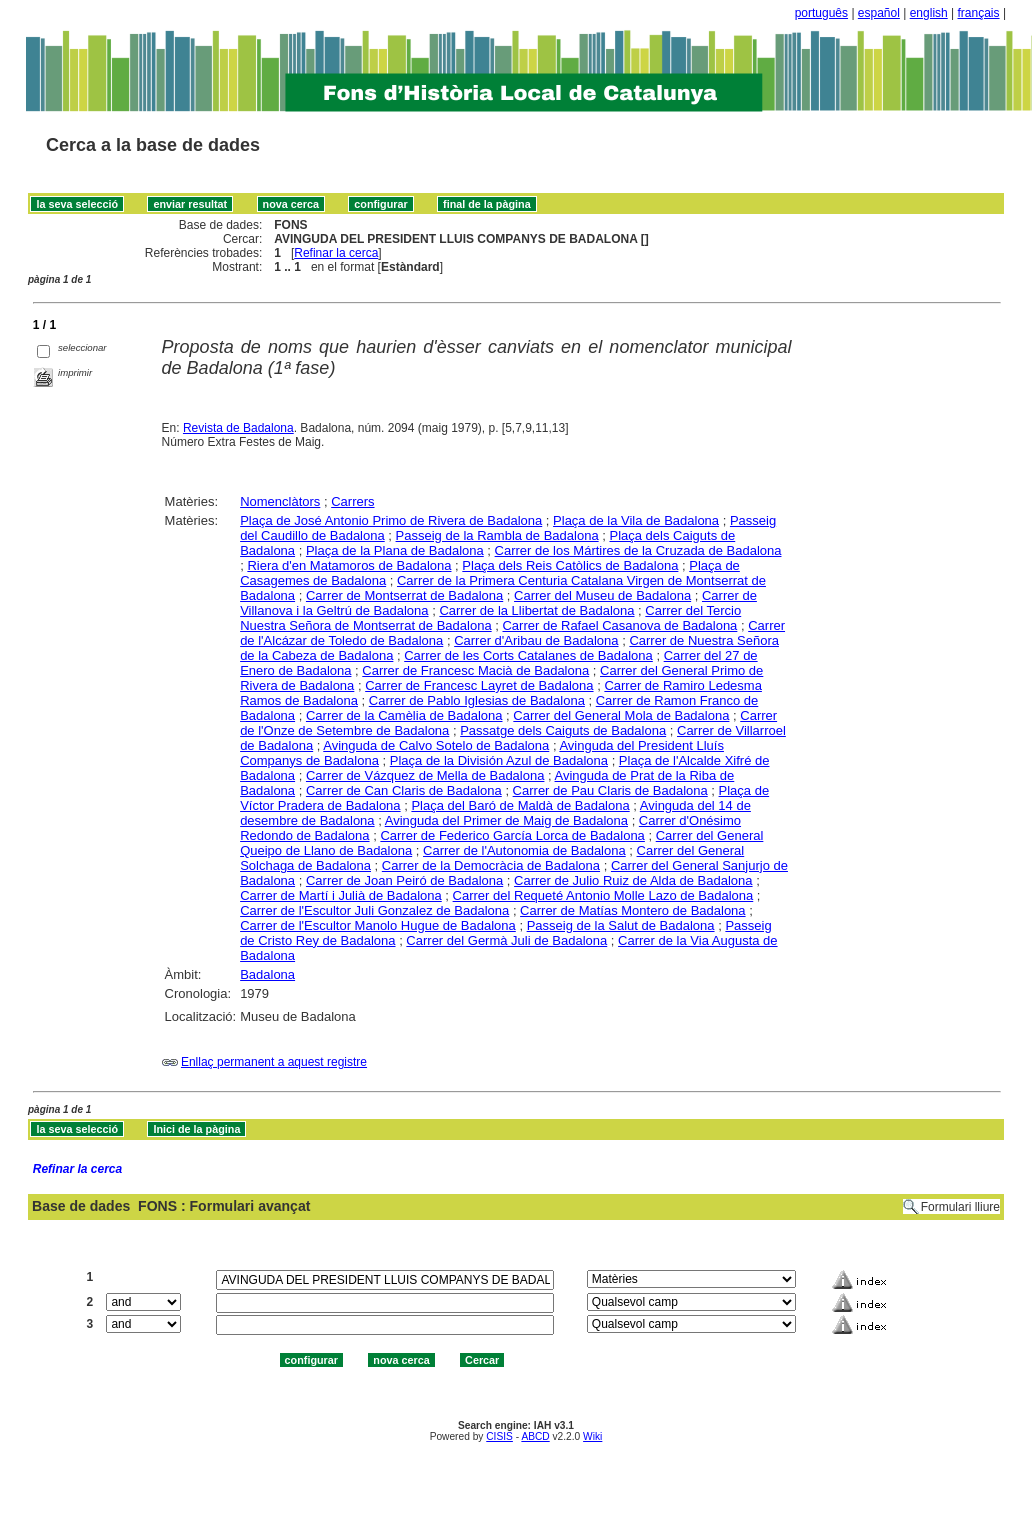  I want to click on Carrer de Rafael Casanova de Badalona, so click(619, 625).